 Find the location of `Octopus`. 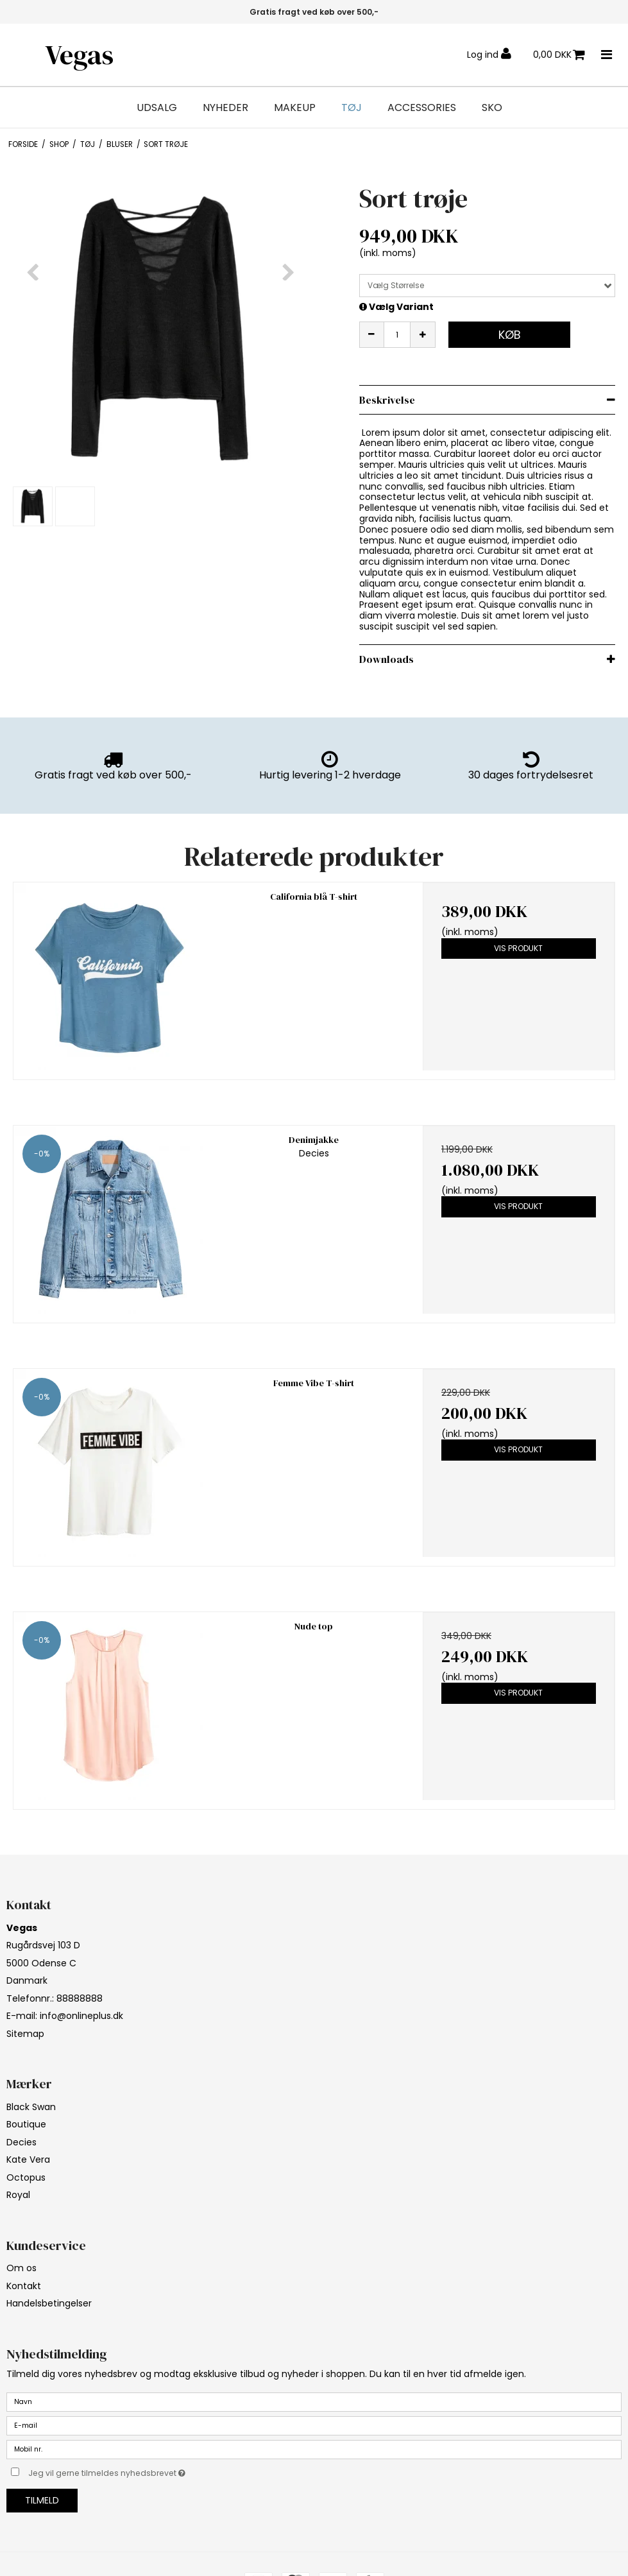

Octopus is located at coordinates (26, 2177).